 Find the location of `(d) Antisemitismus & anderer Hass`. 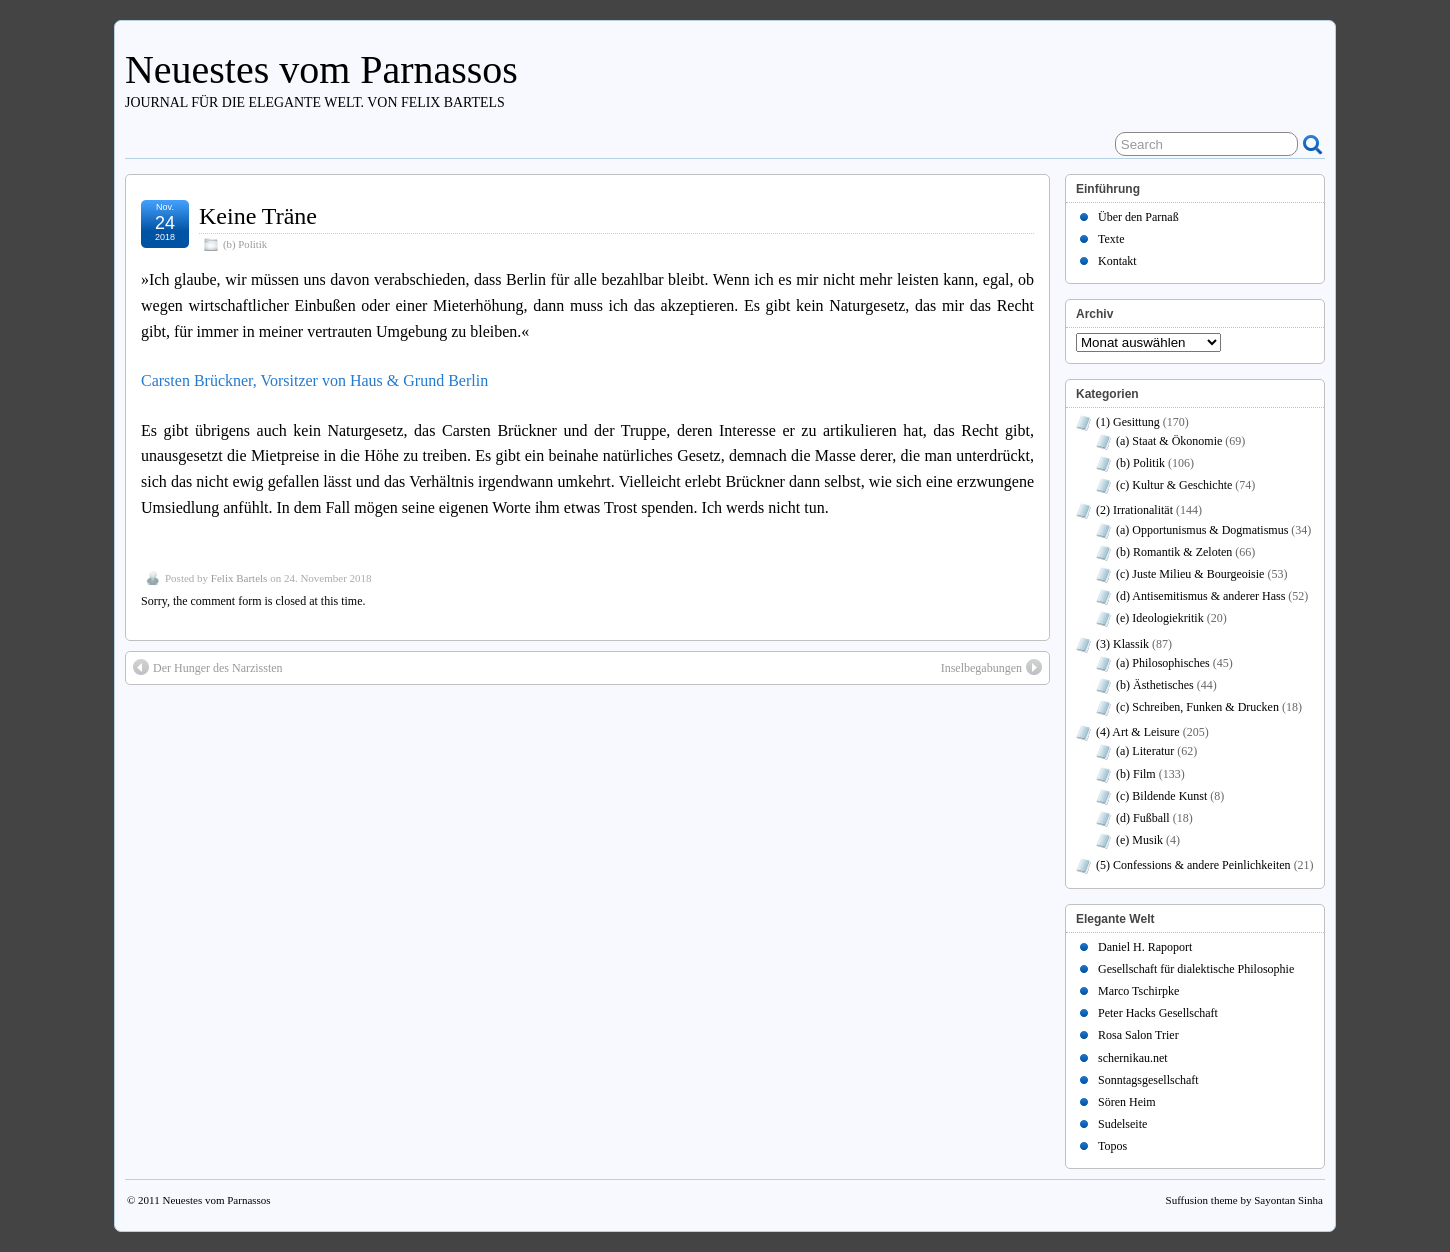

(d) Antisemitismus & anderer Hass is located at coordinates (1200, 596).